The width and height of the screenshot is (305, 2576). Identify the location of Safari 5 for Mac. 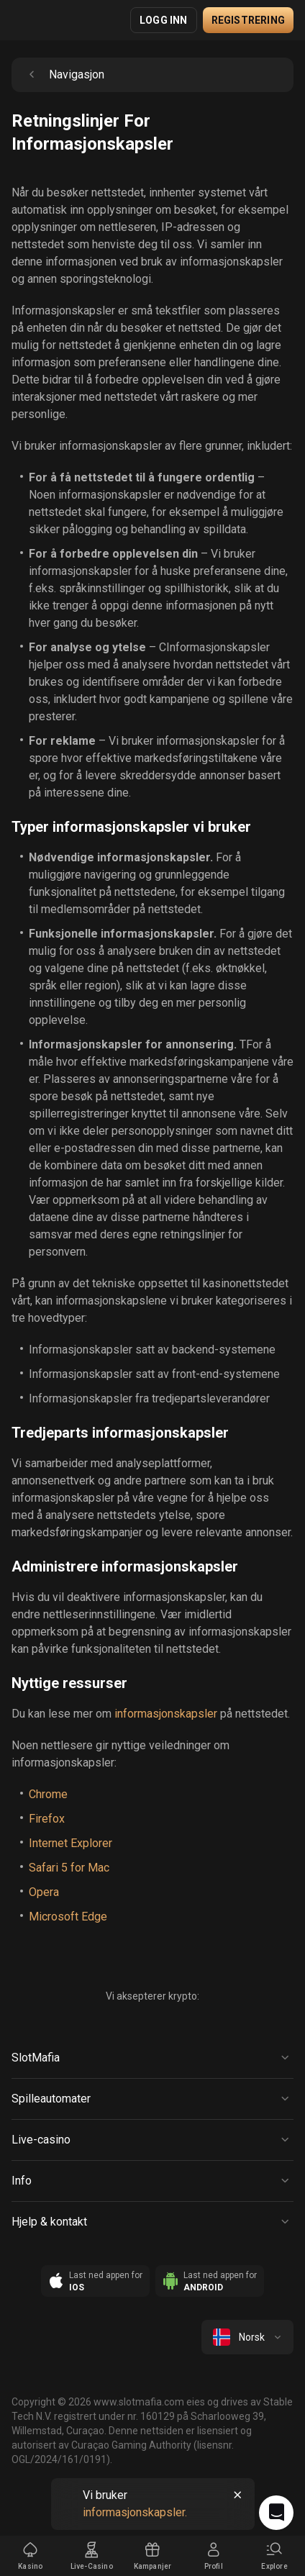
(69, 1867).